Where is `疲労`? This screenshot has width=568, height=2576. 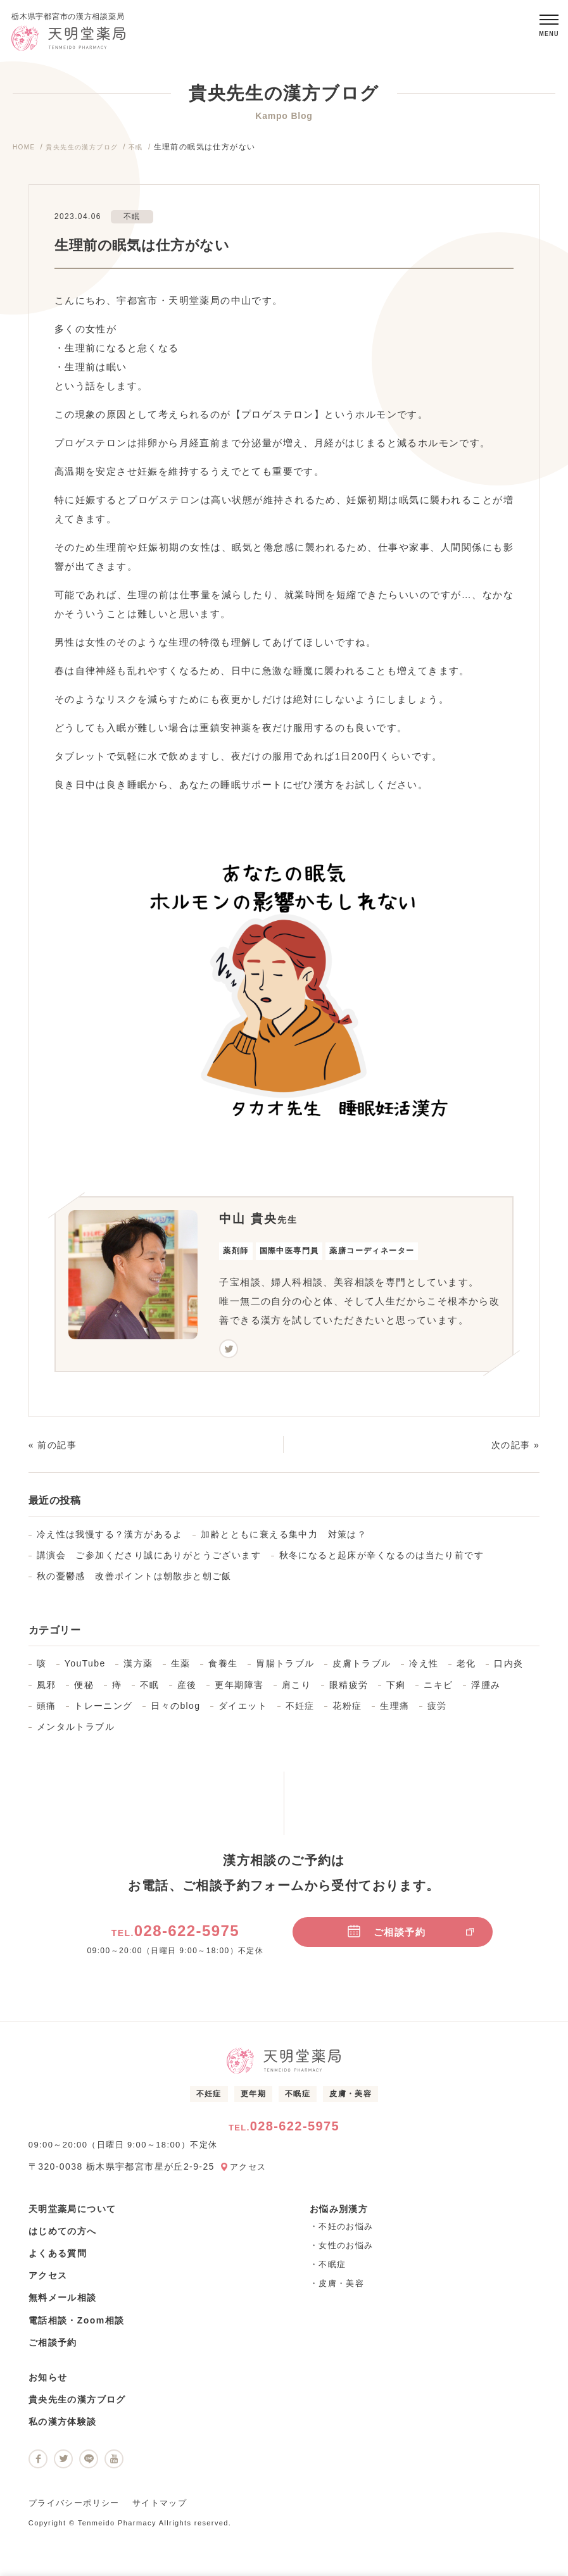
疲労 is located at coordinates (437, 1711).